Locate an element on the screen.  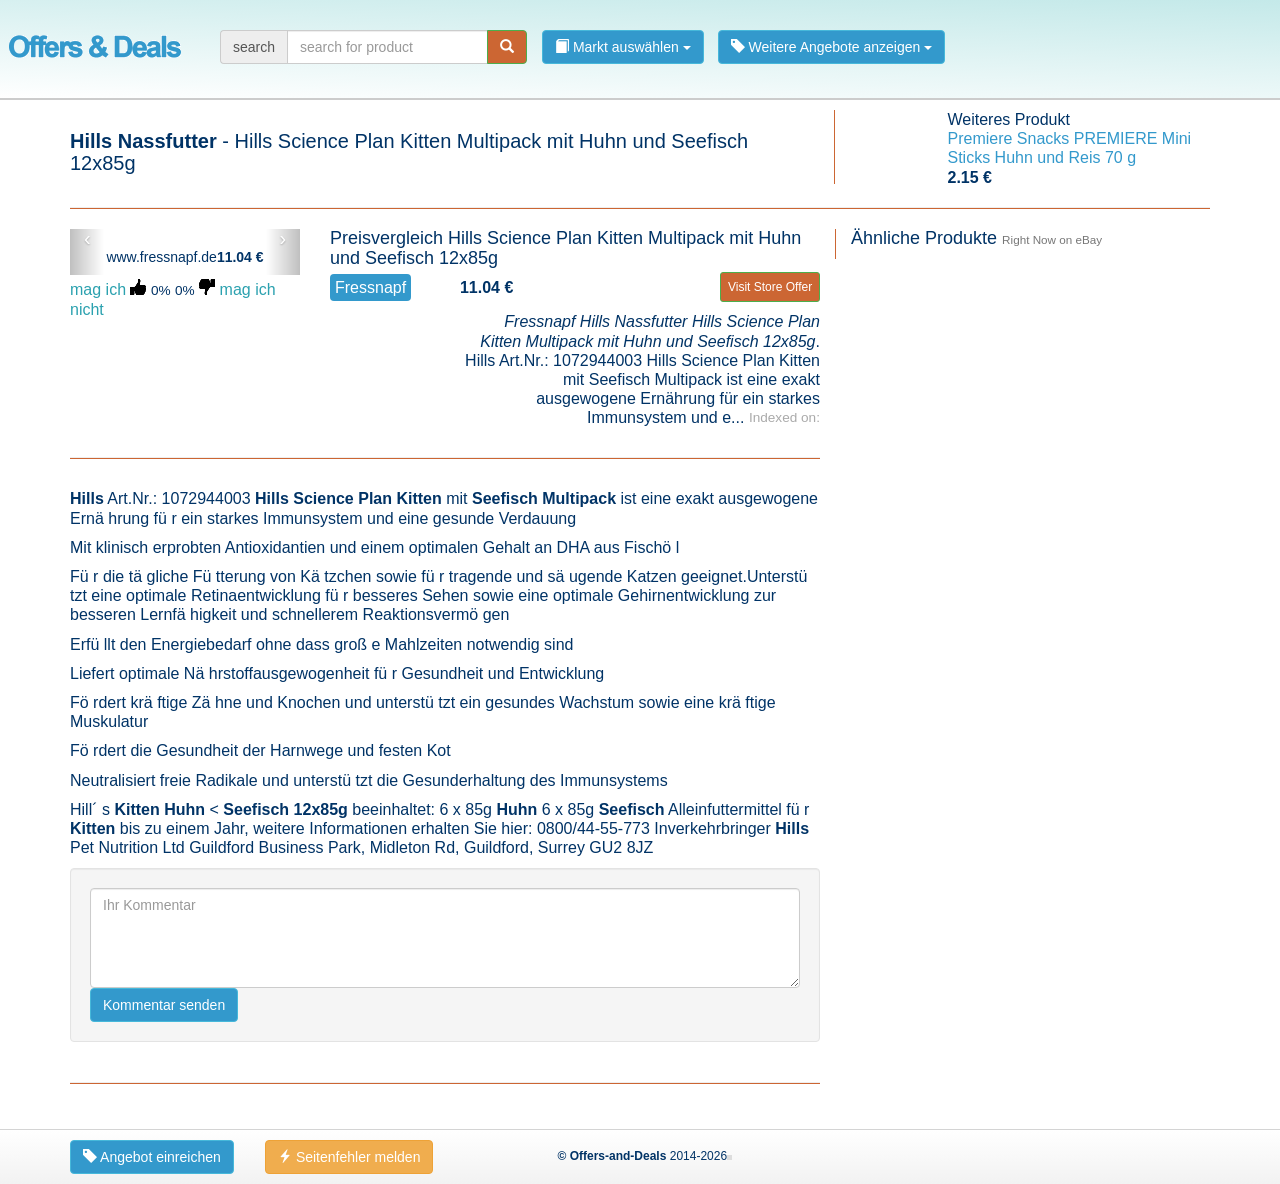
Kommentar senden is located at coordinates (164, 1005).